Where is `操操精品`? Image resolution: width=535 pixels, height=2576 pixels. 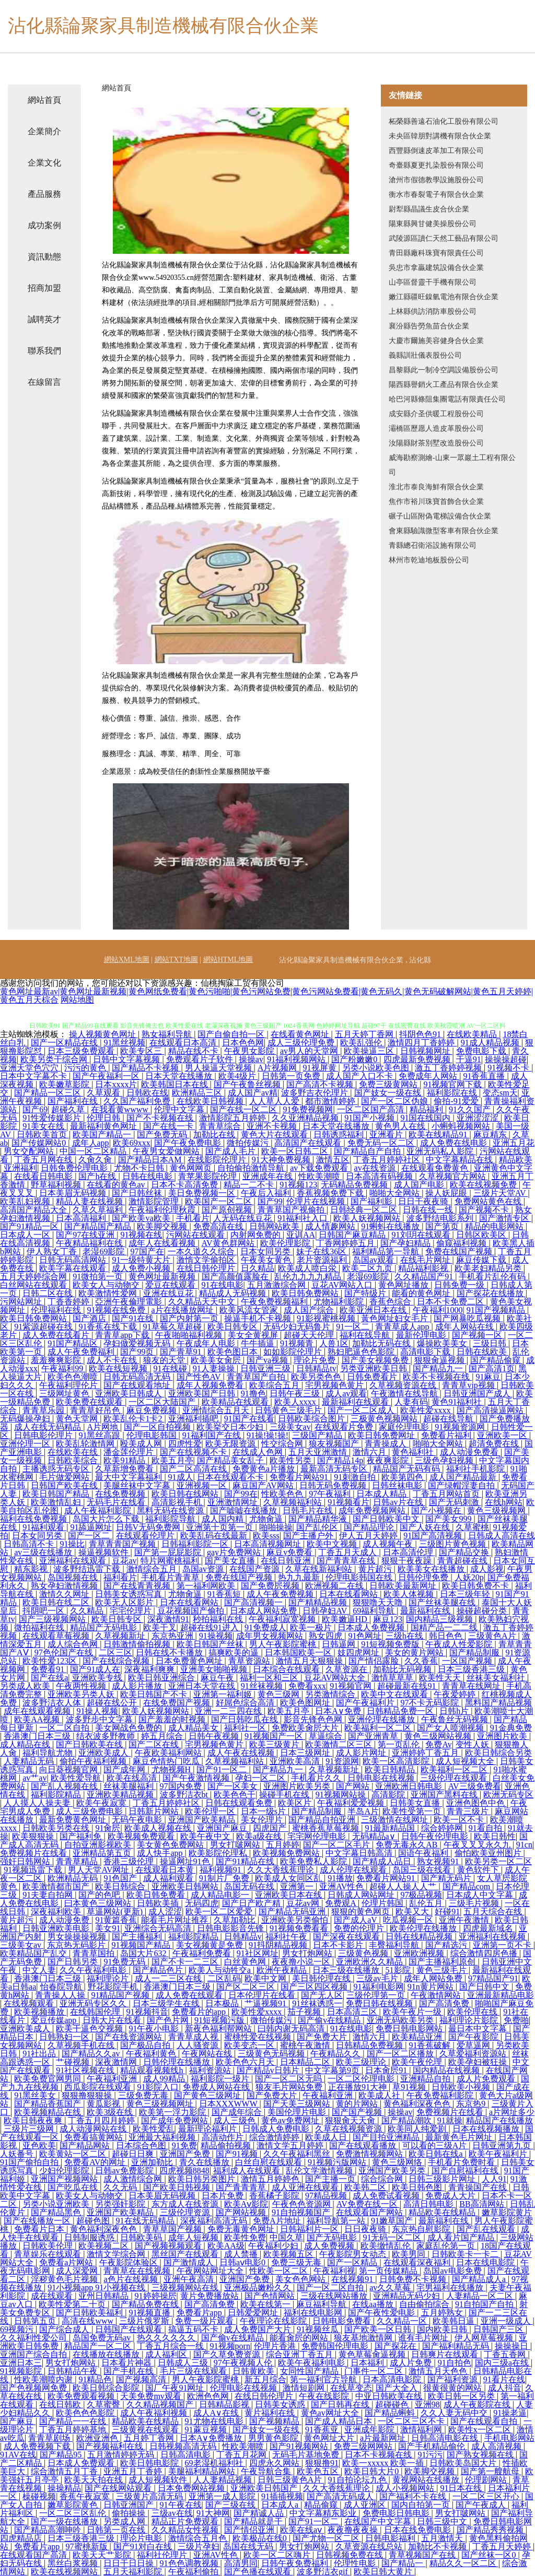
操操精品 is located at coordinates (64, 2488).